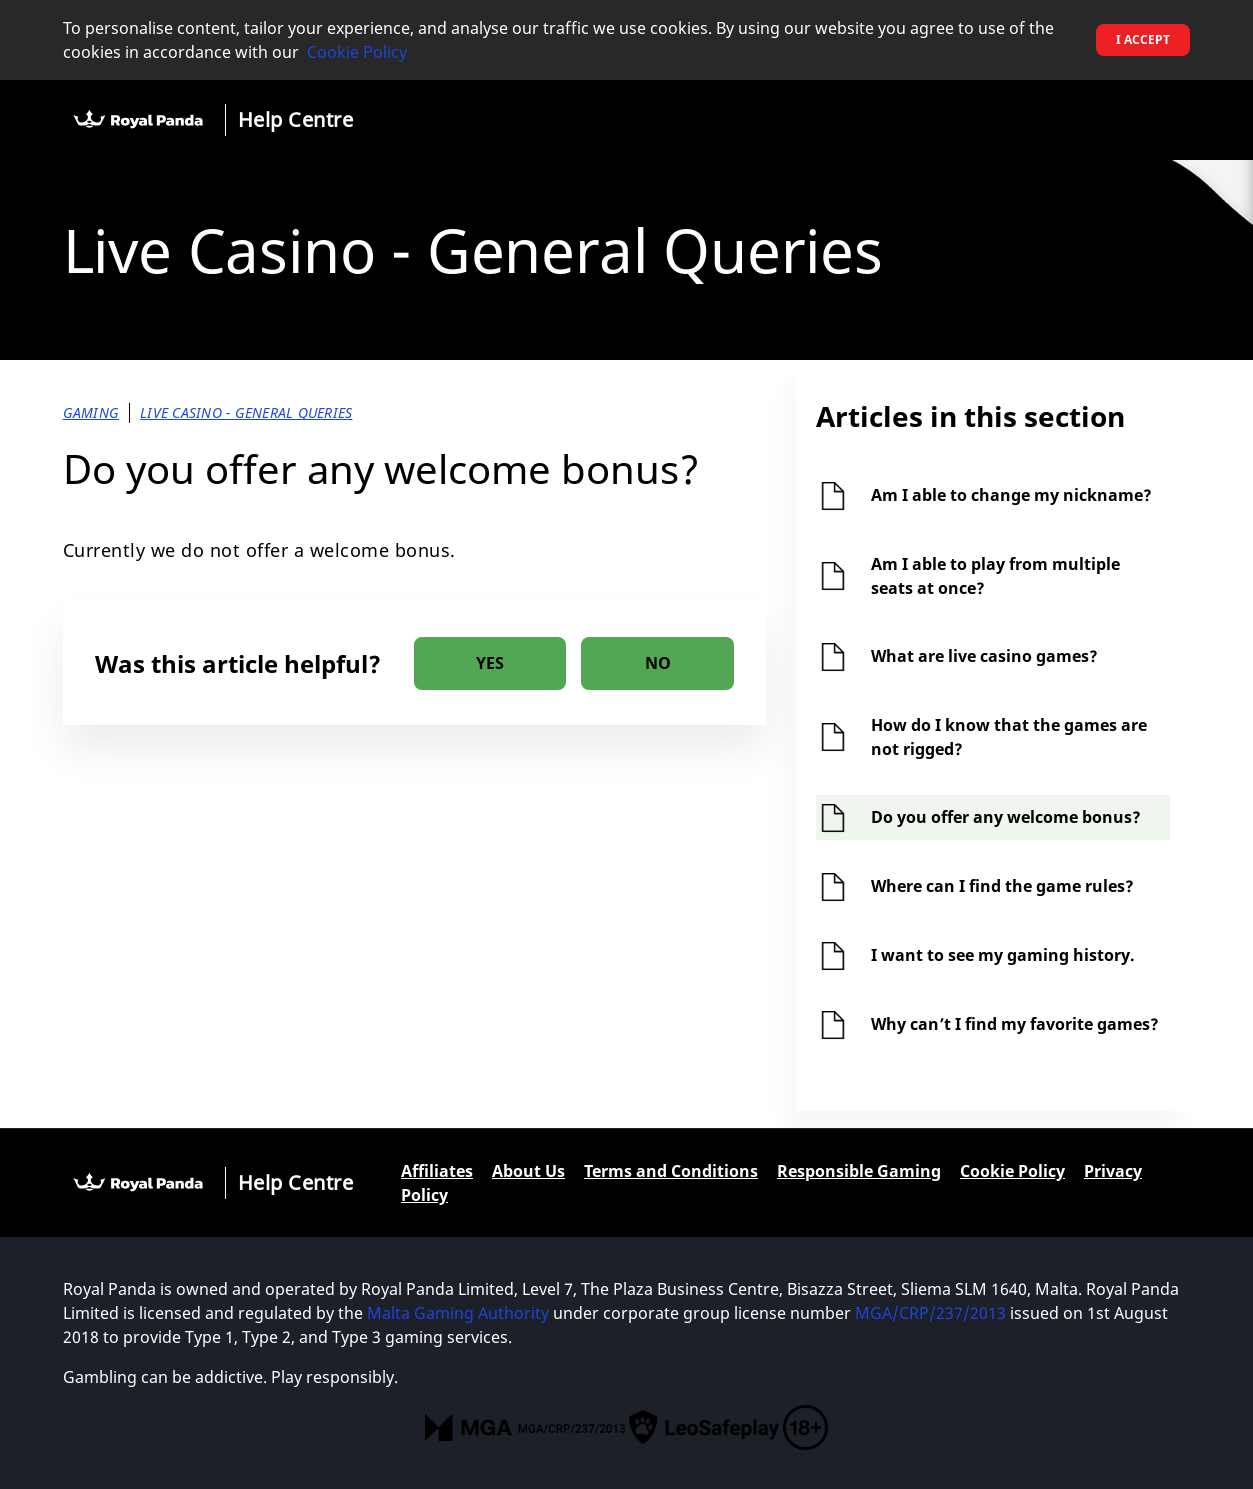 The width and height of the screenshot is (1253, 1489). What do you see at coordinates (296, 119) in the screenshot?
I see `Help Centre` at bounding box center [296, 119].